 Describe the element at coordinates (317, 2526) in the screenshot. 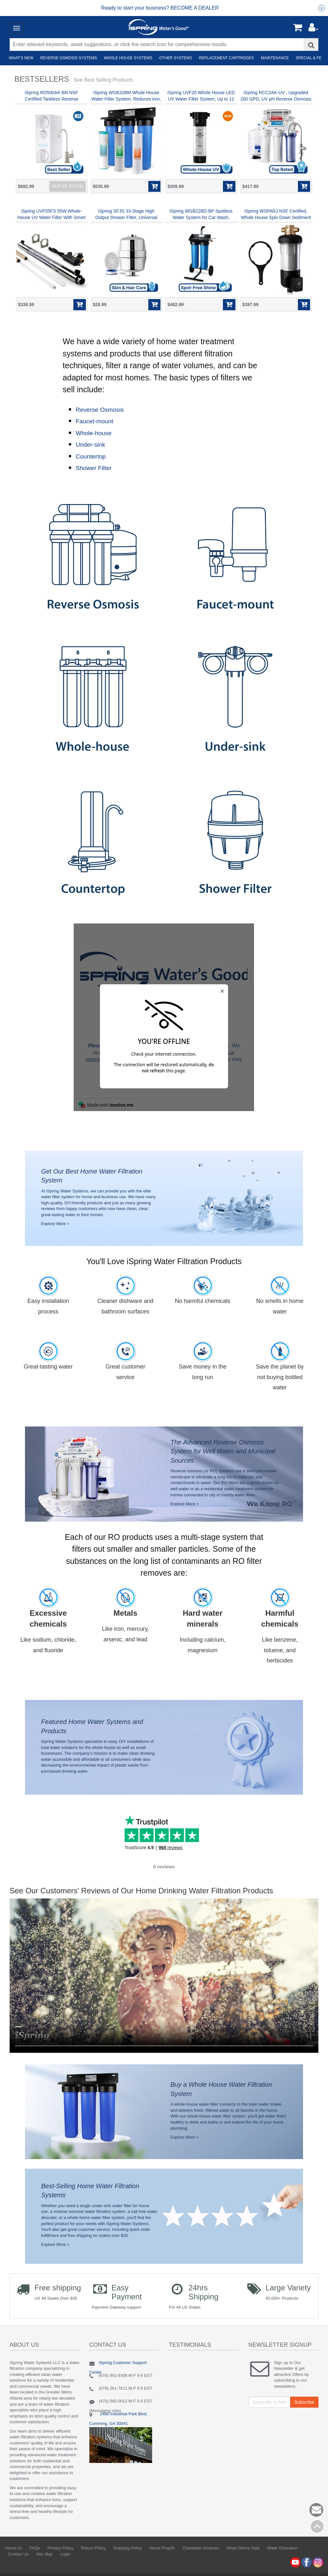

I see `Back to top` at that location.